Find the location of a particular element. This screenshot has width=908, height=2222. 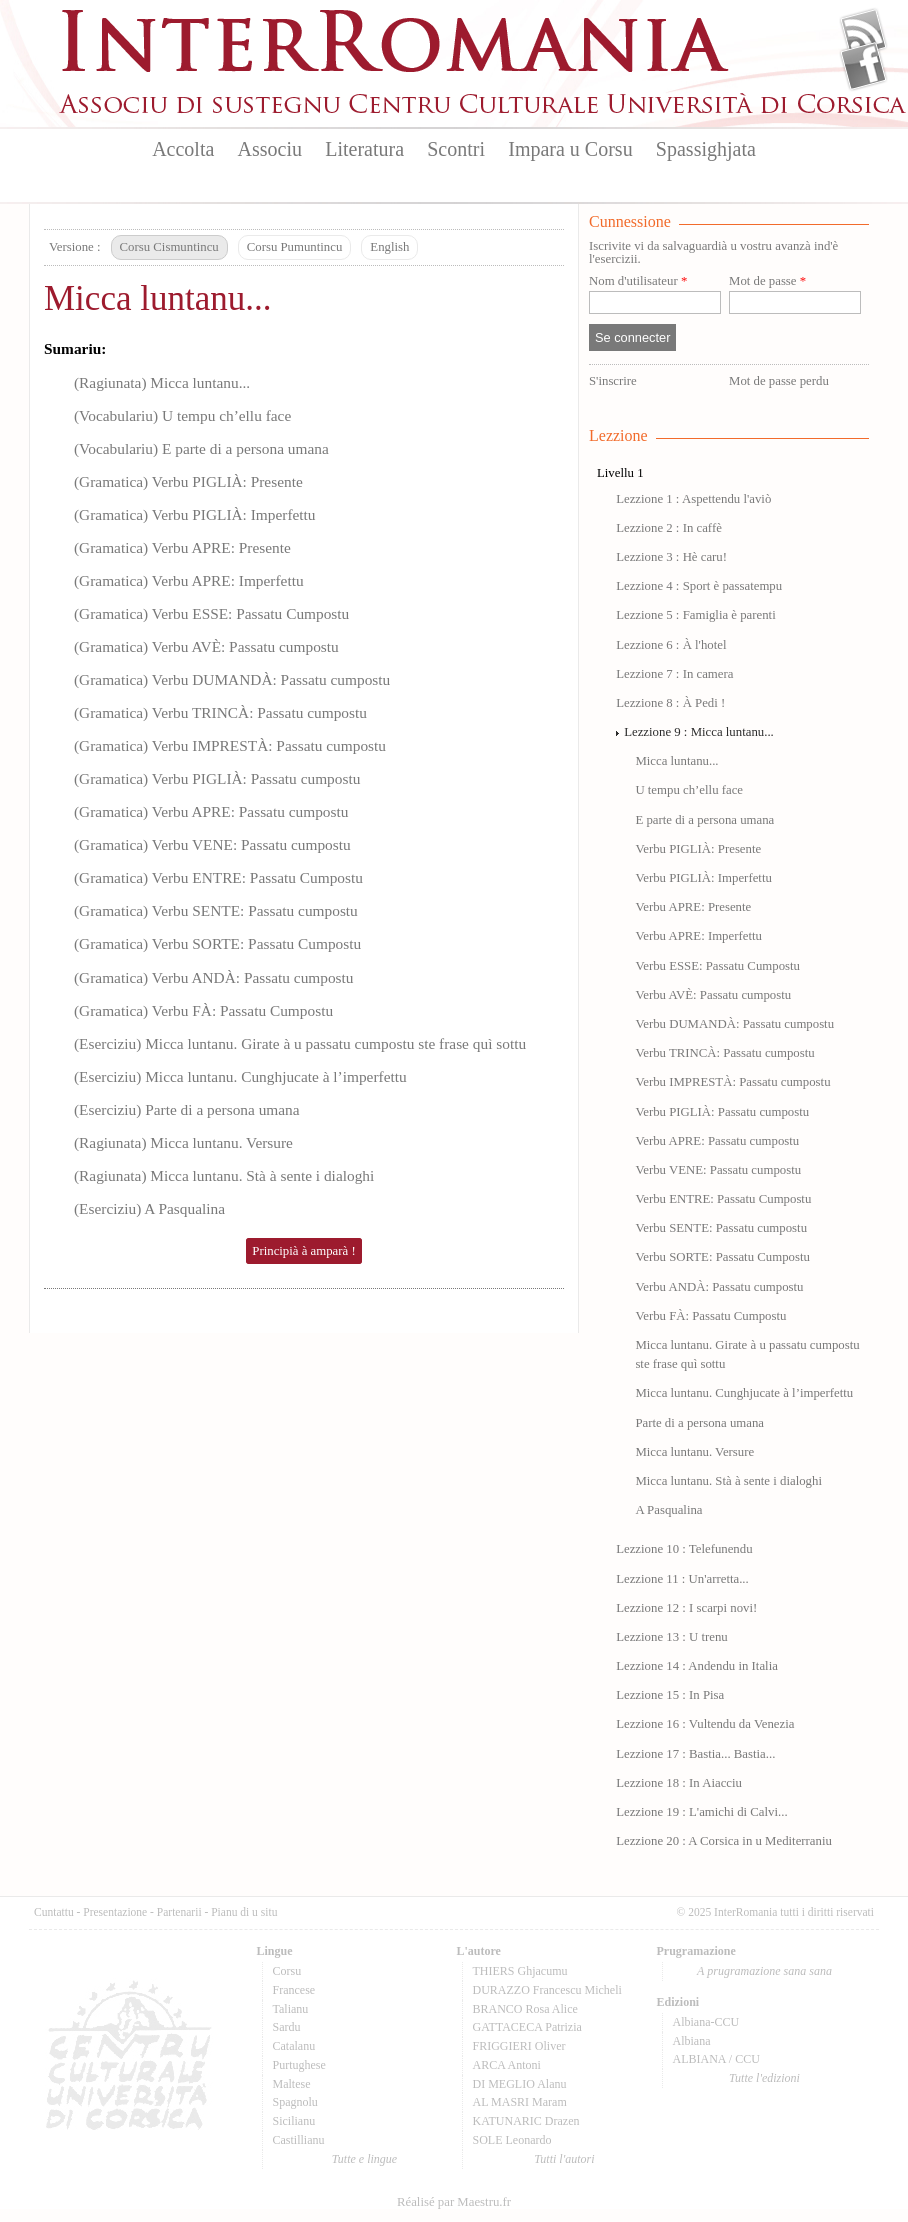

Verbu TRINCÀ: Passatu cumpostu is located at coordinates (724, 1053).